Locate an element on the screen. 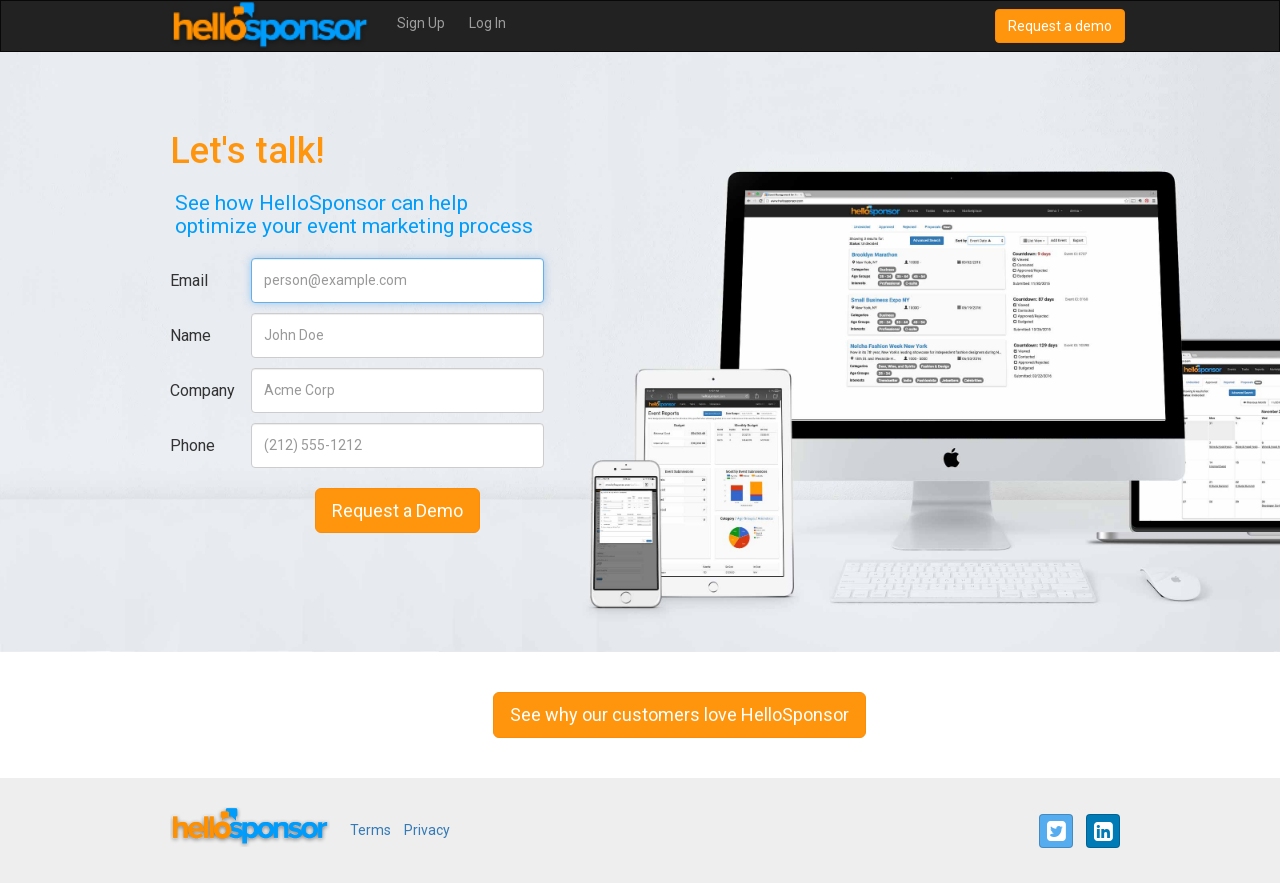 This screenshot has height=883, width=1280. Terms is located at coordinates (370, 830).